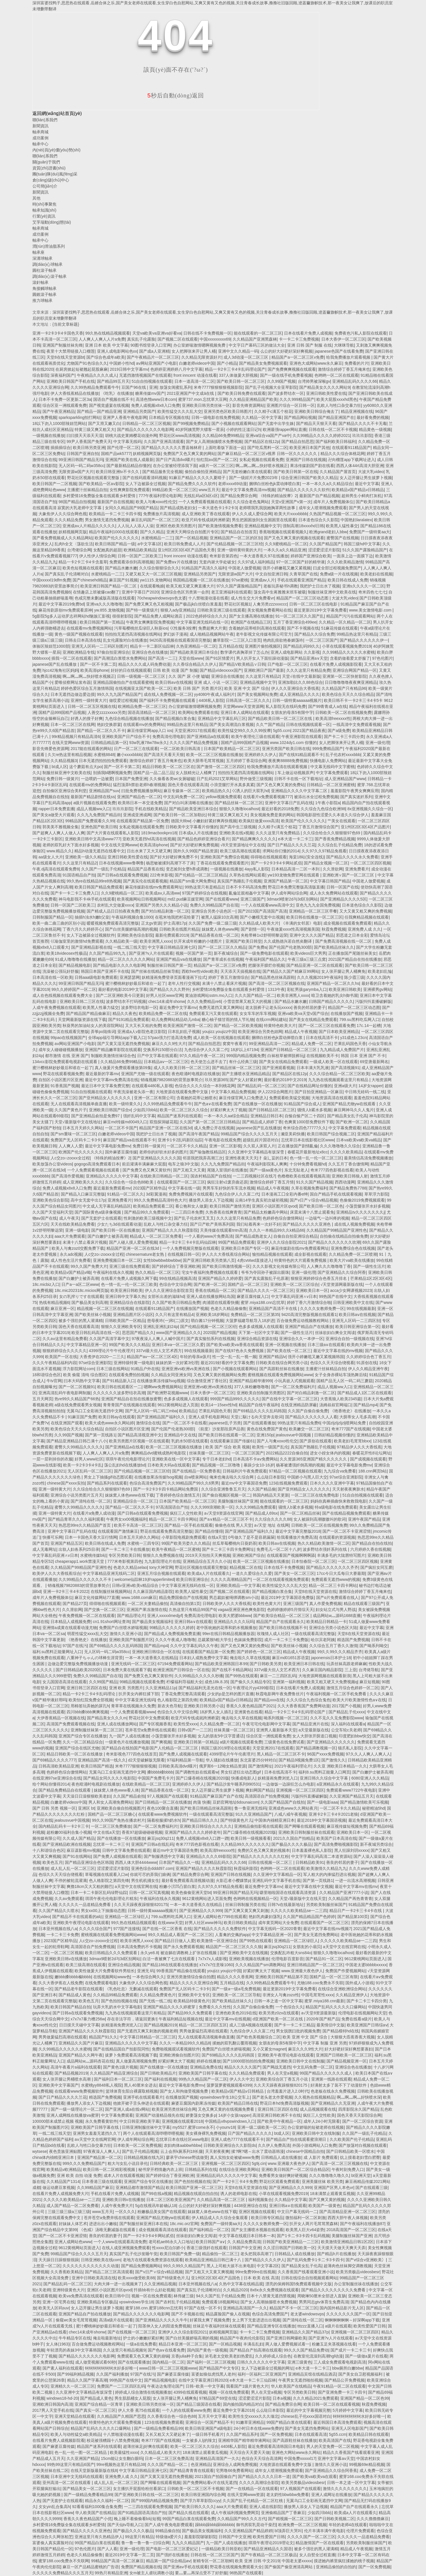 This screenshot has width=426, height=2576. I want to click on 杨思敏被揉到高潮下不了床, so click(170, 863).